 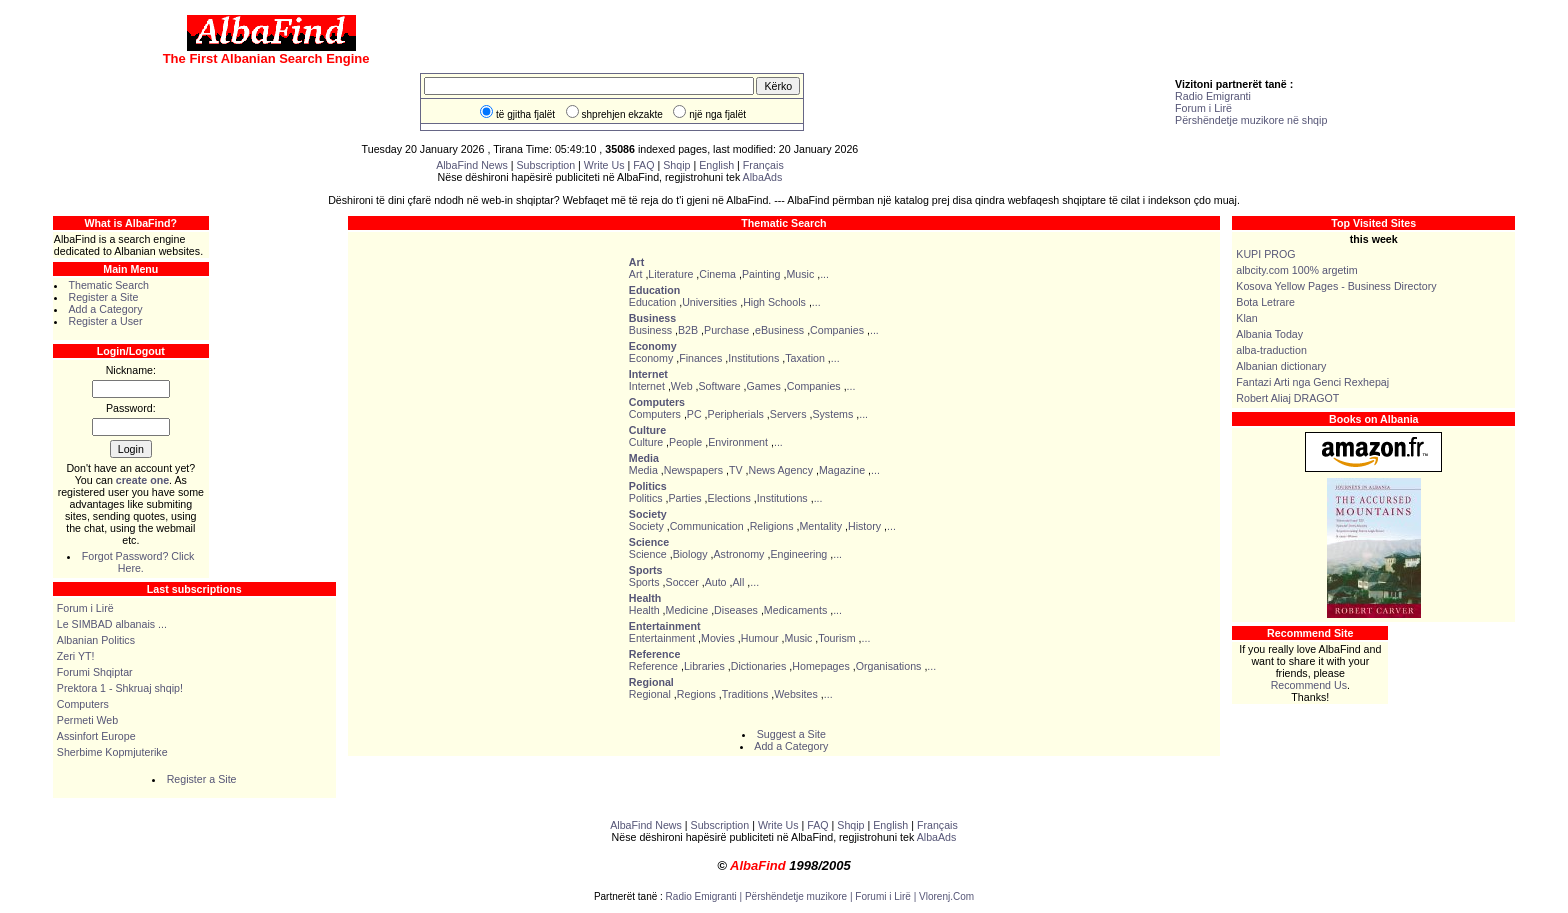 I want to click on Forumi Shqiptar, so click(x=95, y=672).